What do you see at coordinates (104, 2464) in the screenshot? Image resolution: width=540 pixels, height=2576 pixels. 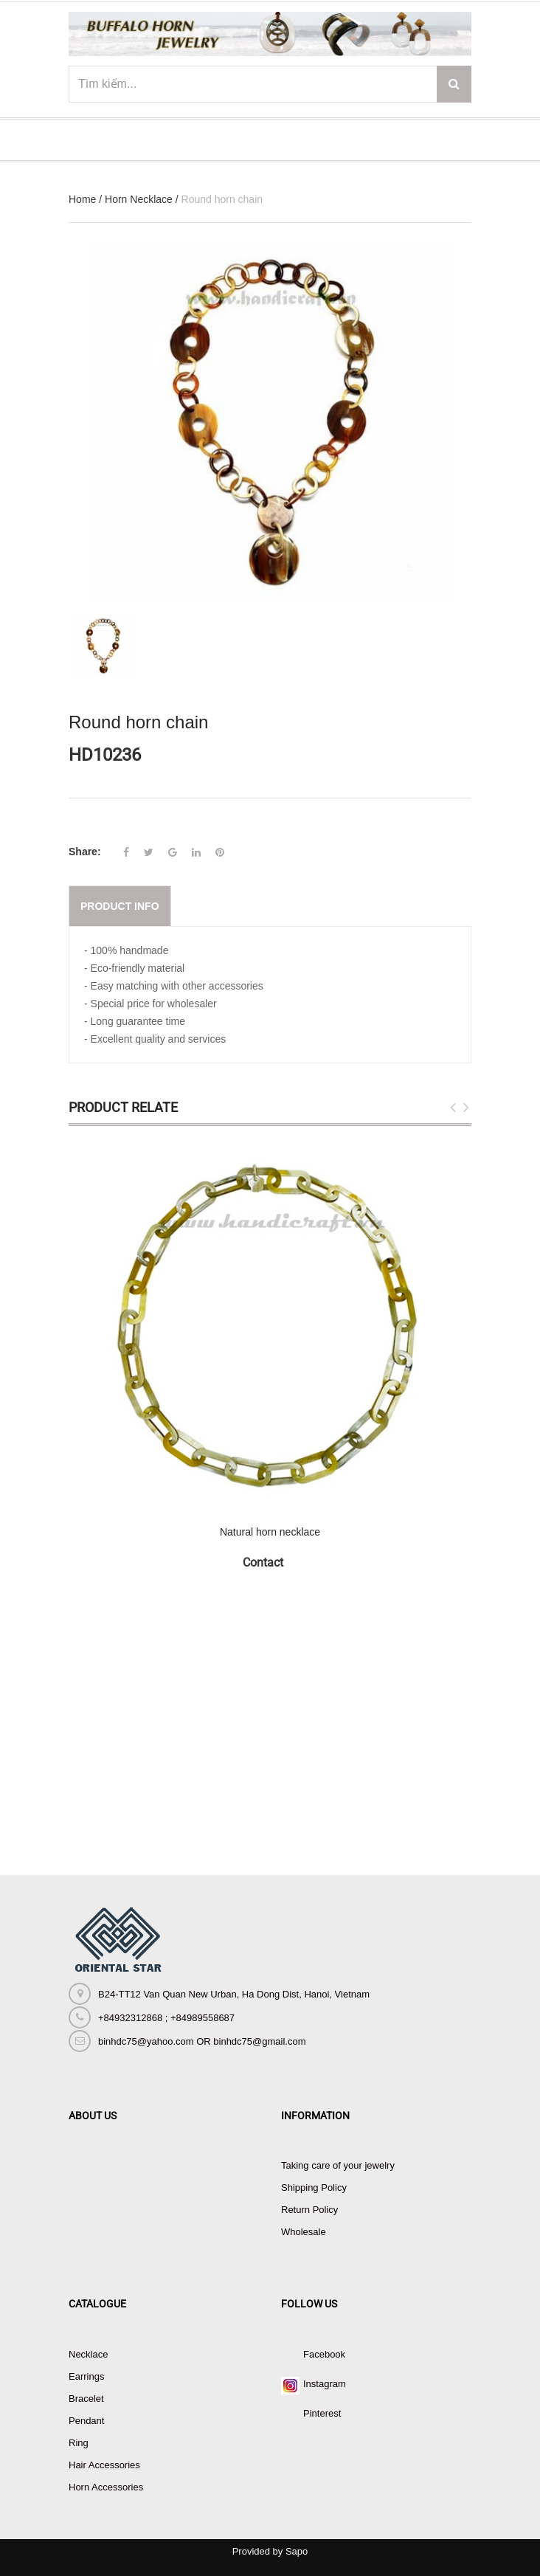 I see `Hair Accessories` at bounding box center [104, 2464].